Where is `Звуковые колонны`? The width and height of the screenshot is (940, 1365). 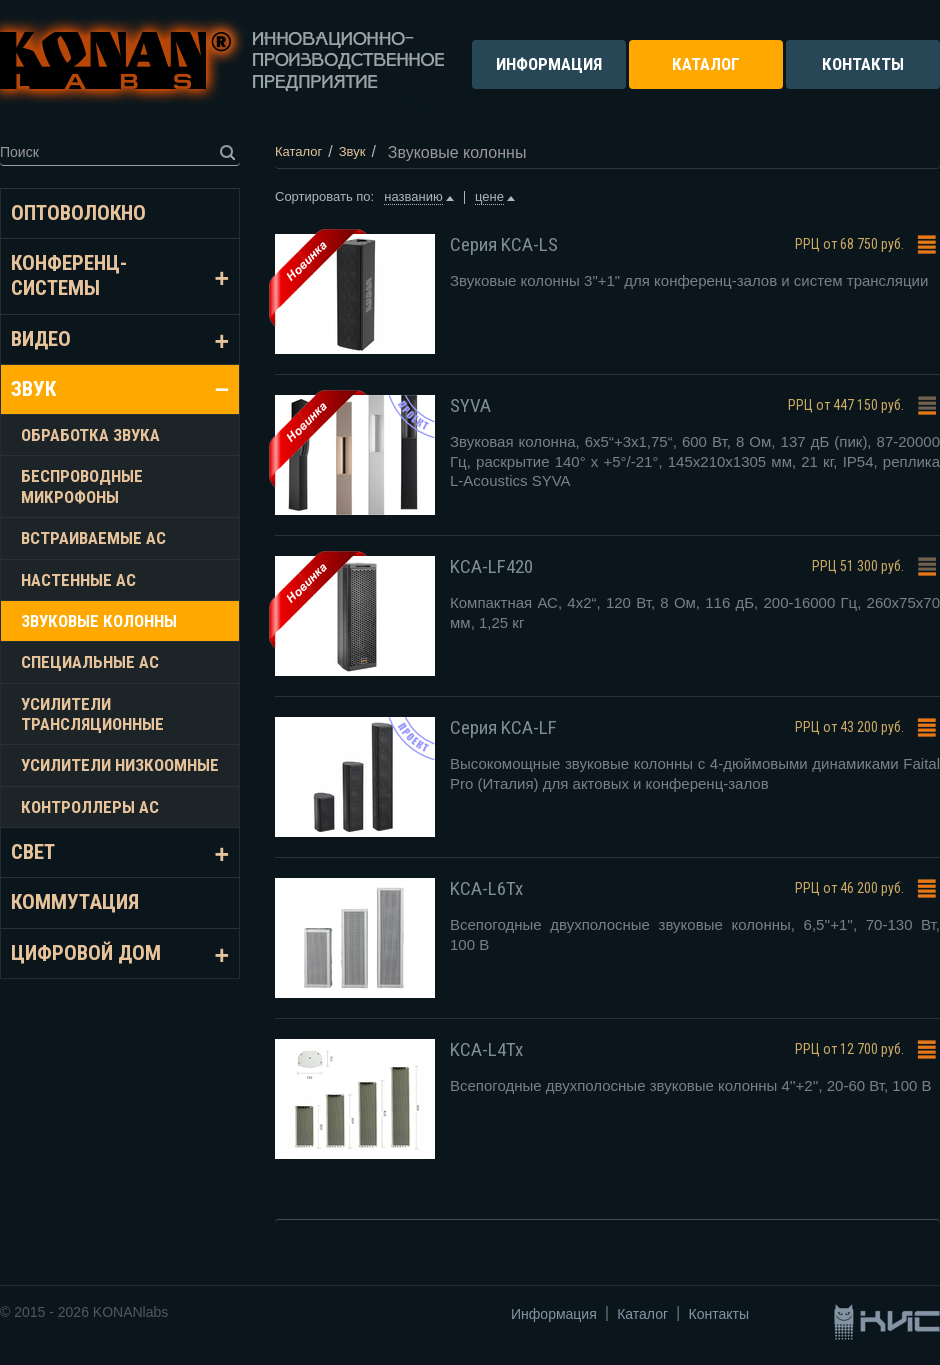
Звуковые колонны is located at coordinates (99, 621).